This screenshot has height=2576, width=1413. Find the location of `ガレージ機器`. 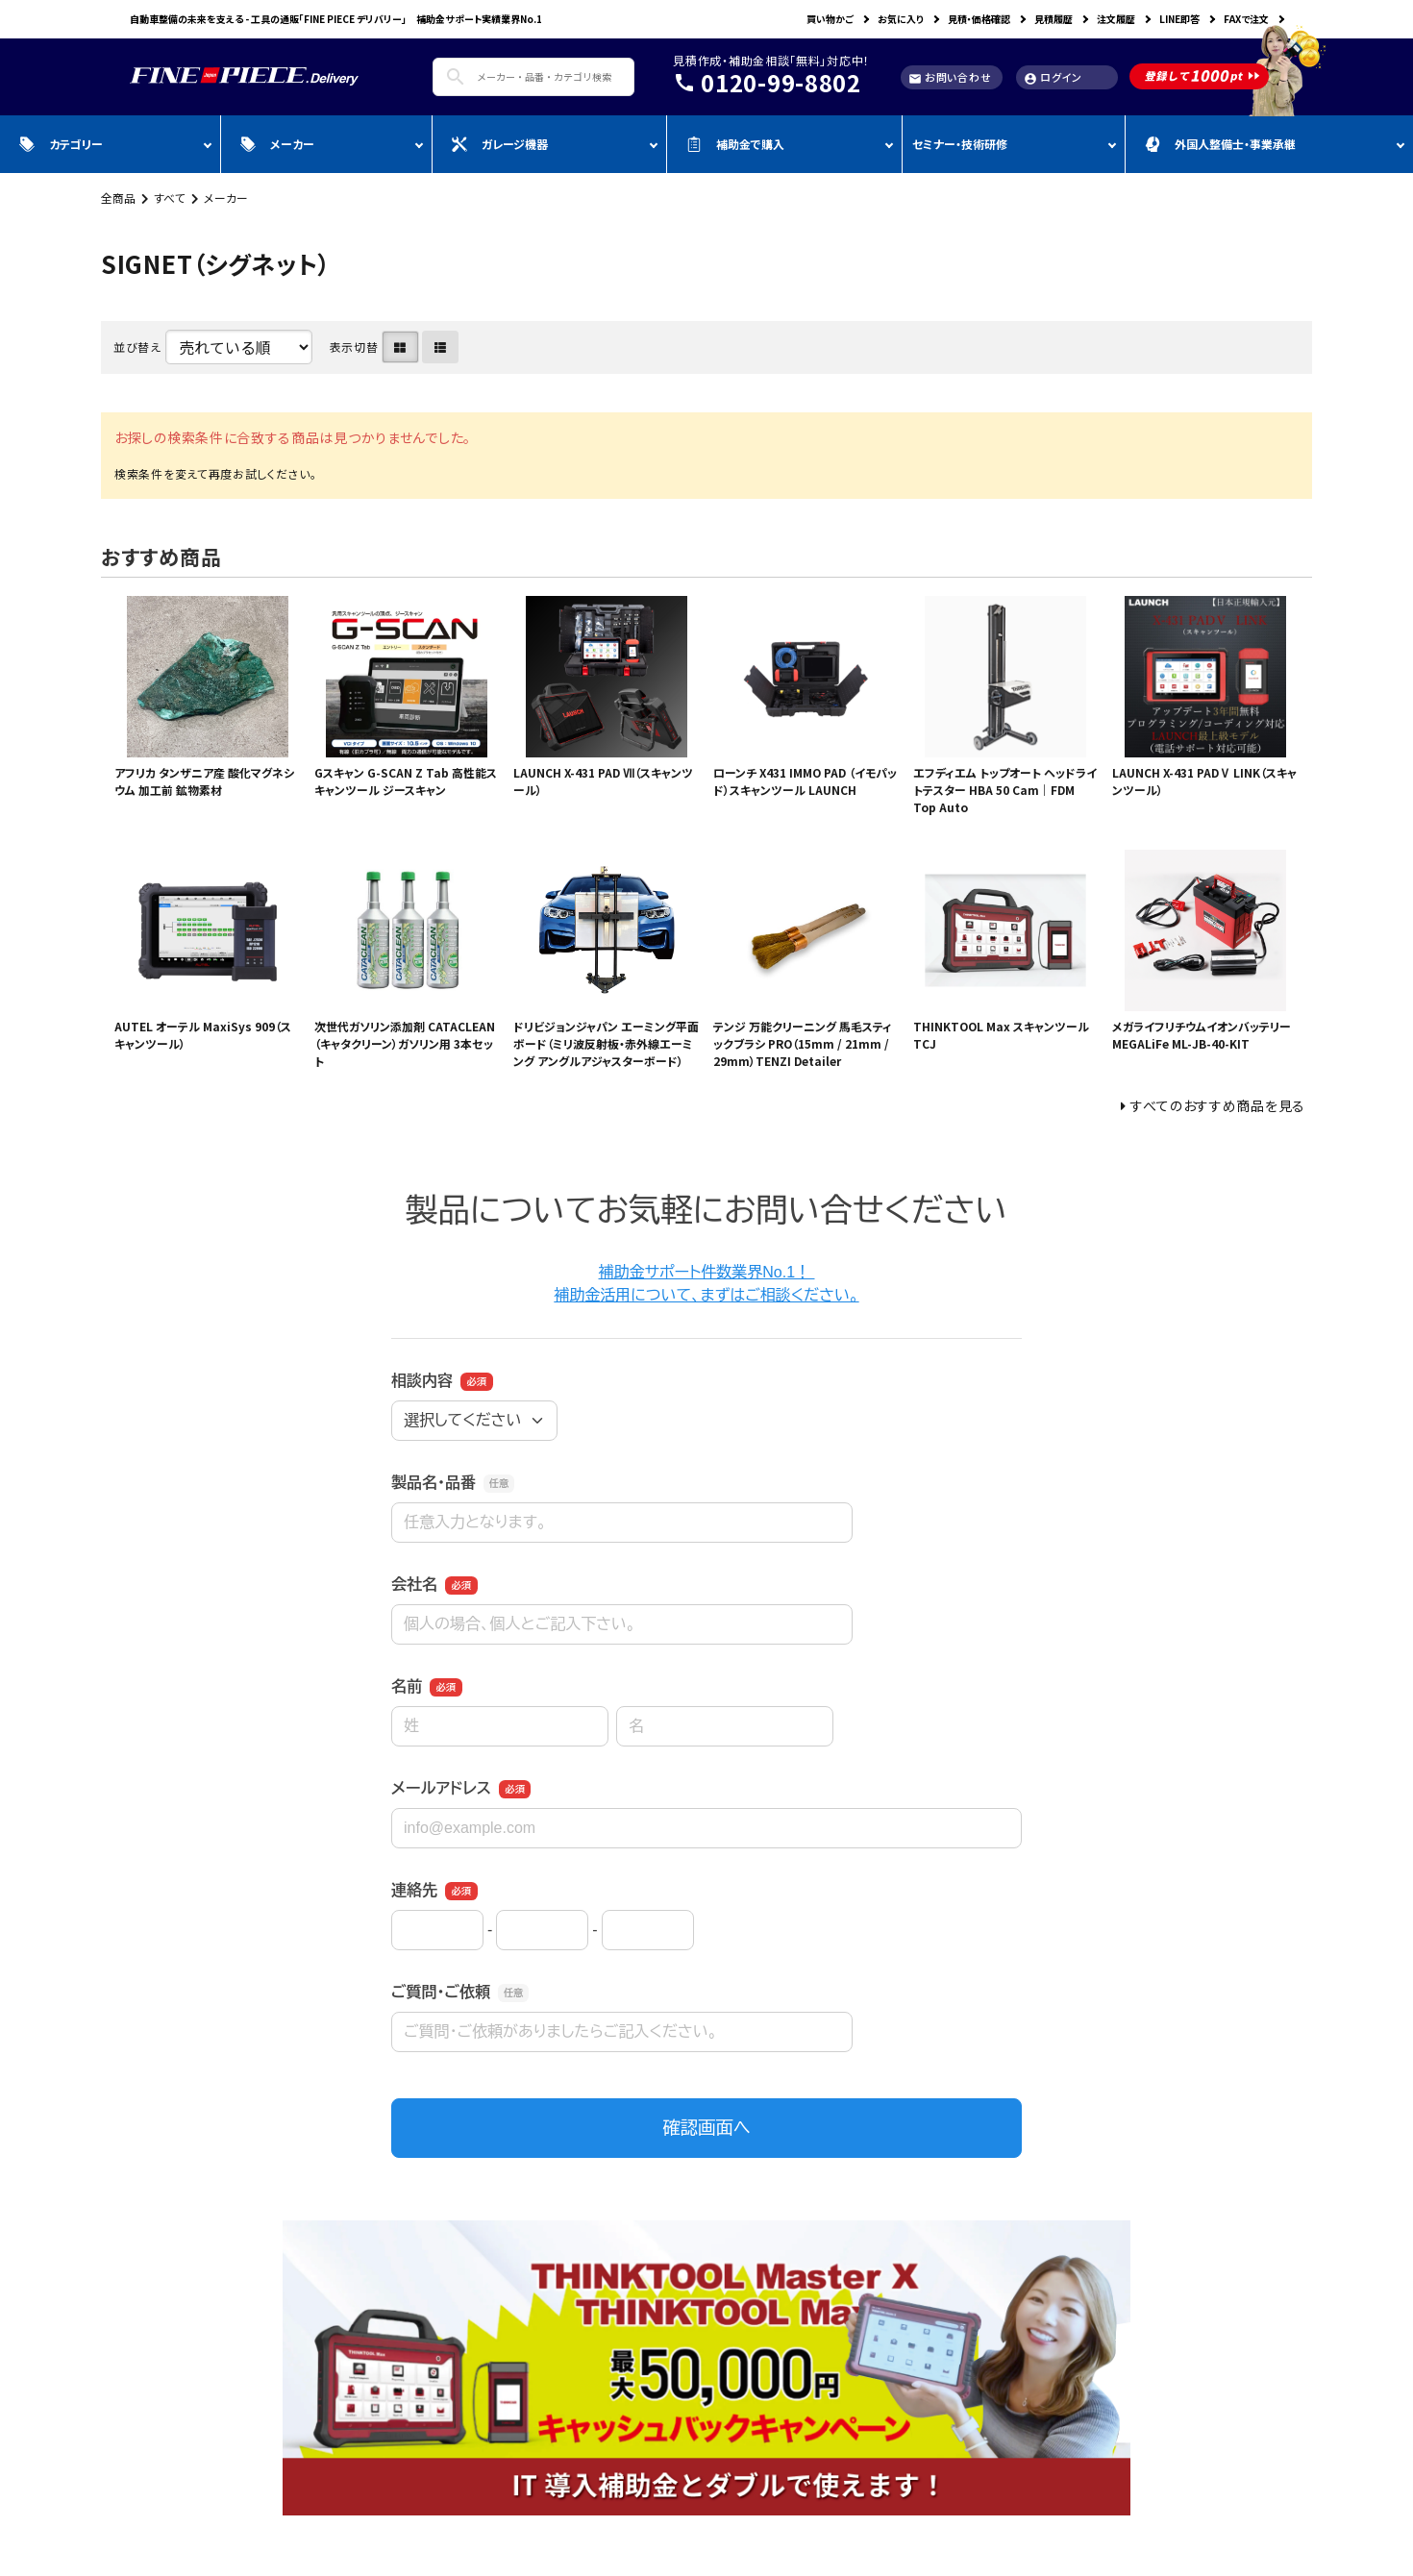

ガレージ機器 is located at coordinates (500, 144).